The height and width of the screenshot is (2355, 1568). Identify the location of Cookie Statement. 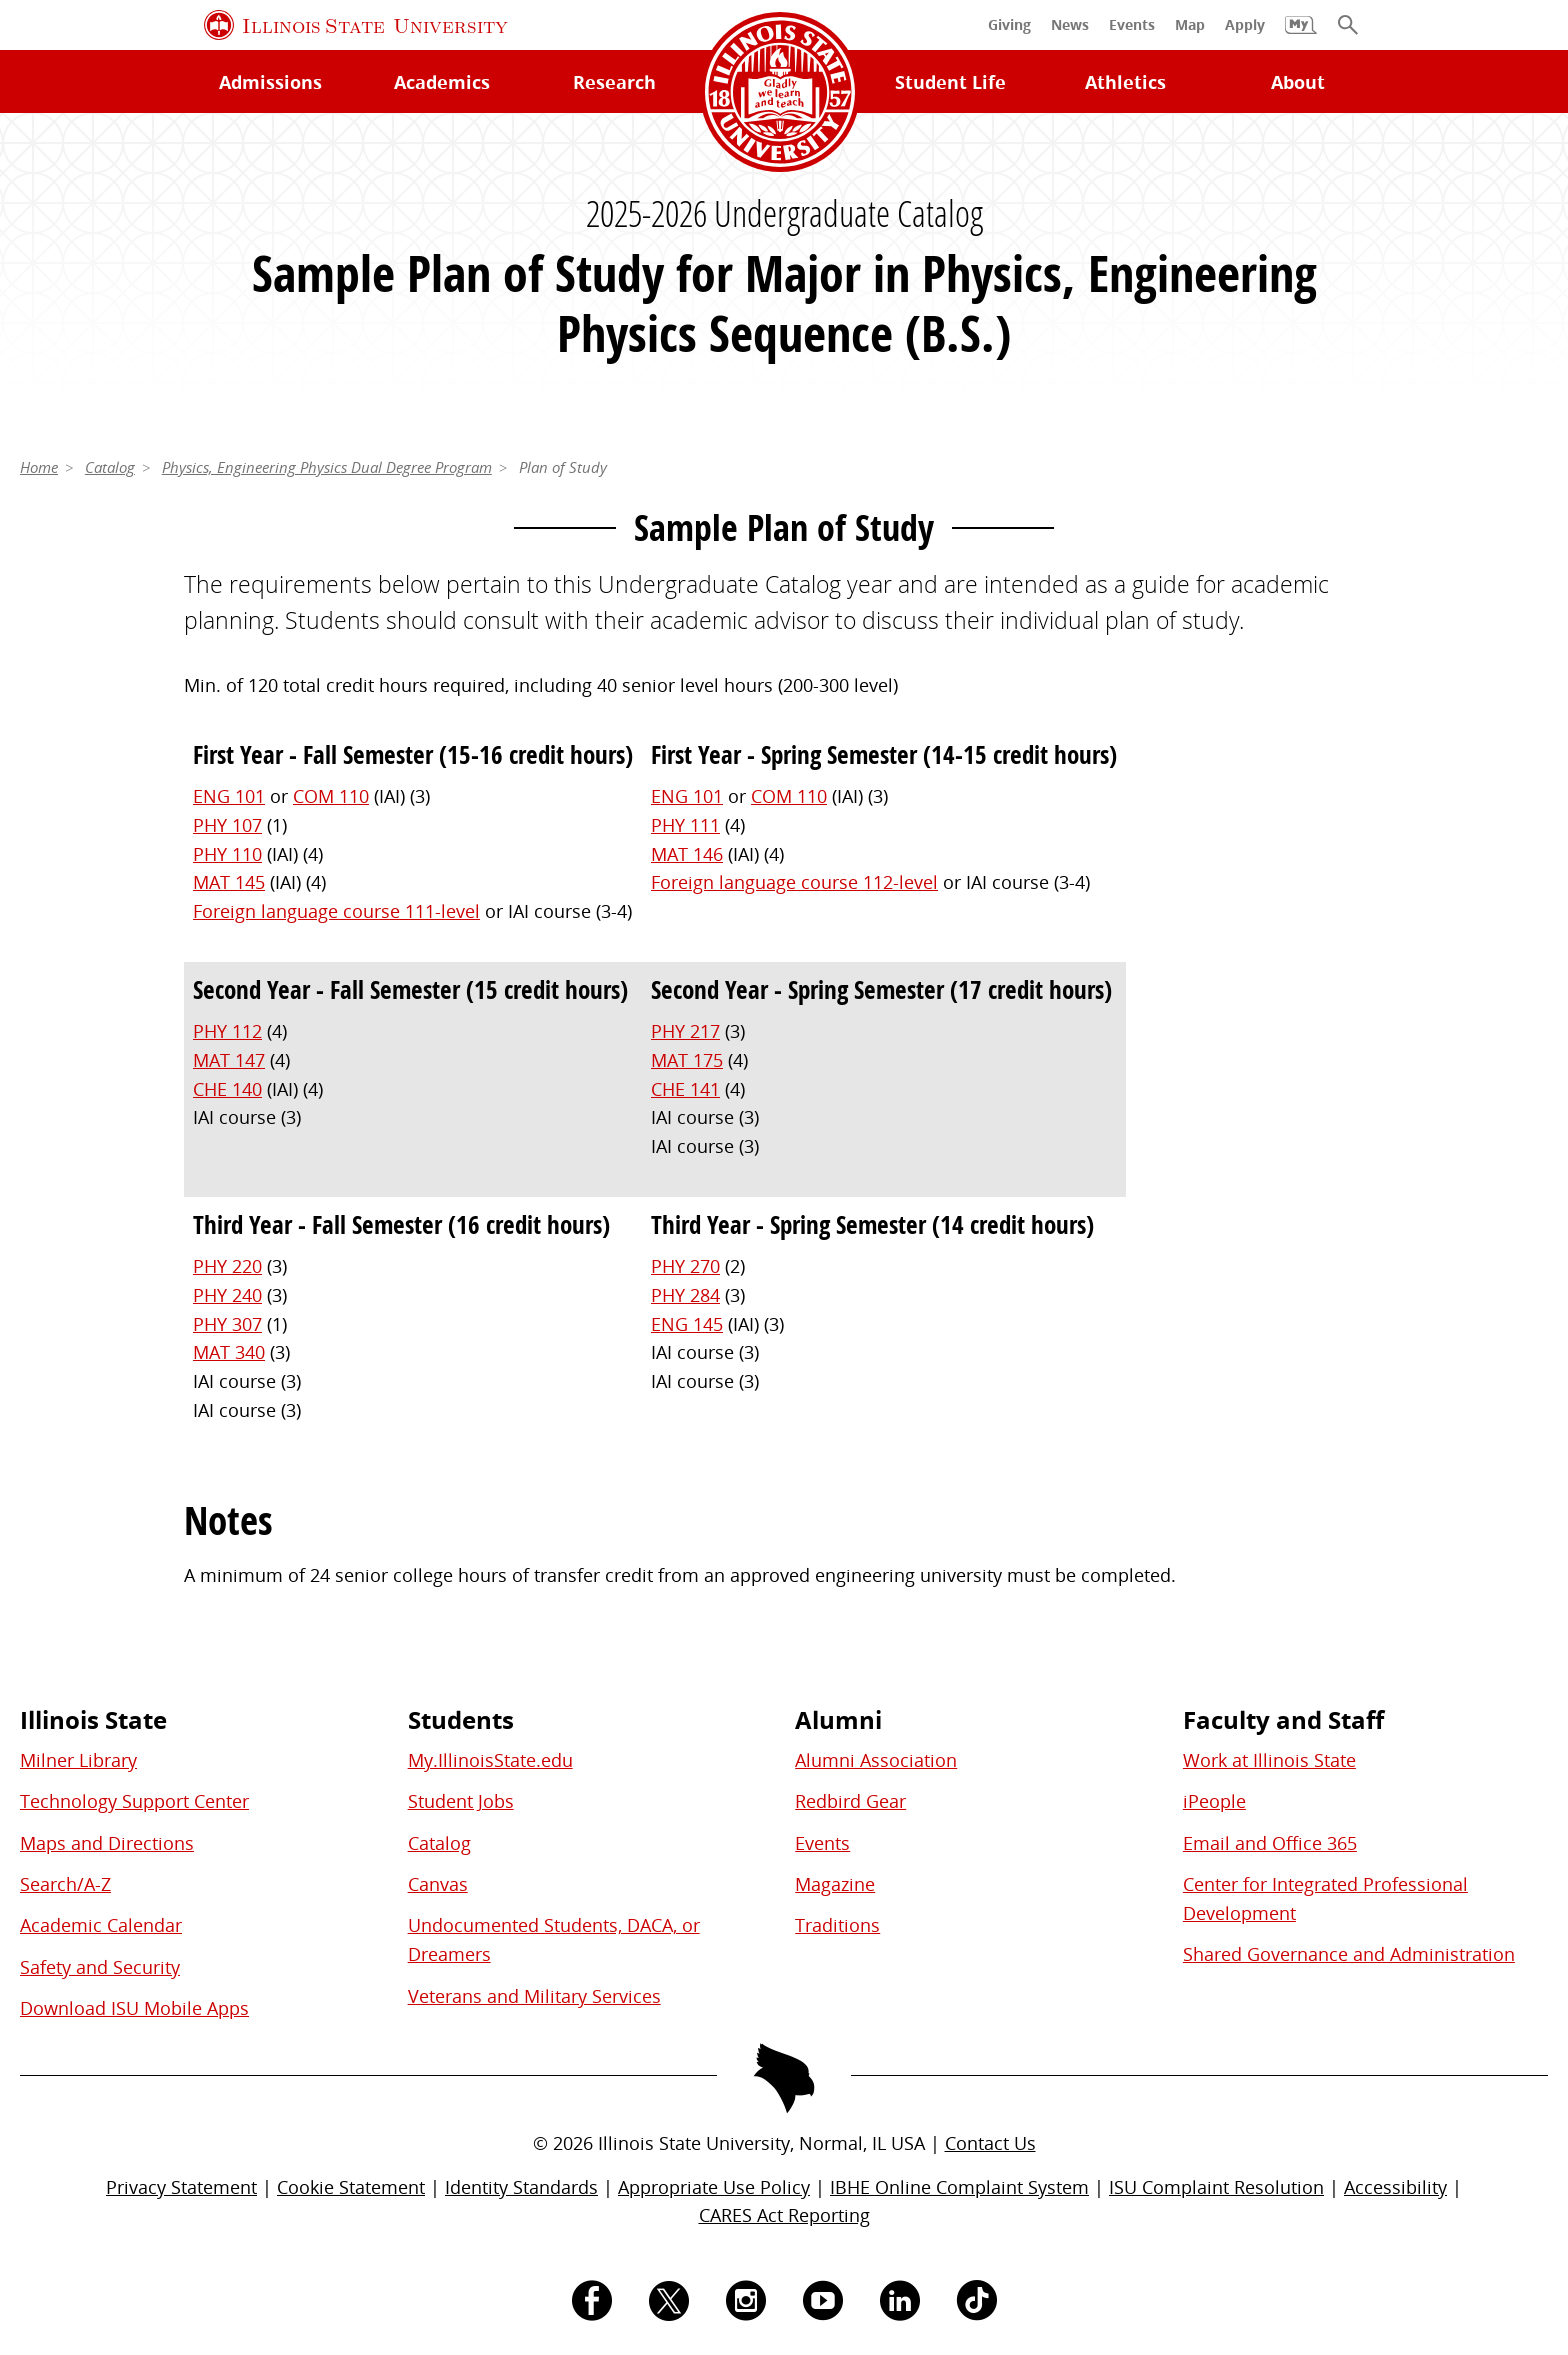
(351, 2187).